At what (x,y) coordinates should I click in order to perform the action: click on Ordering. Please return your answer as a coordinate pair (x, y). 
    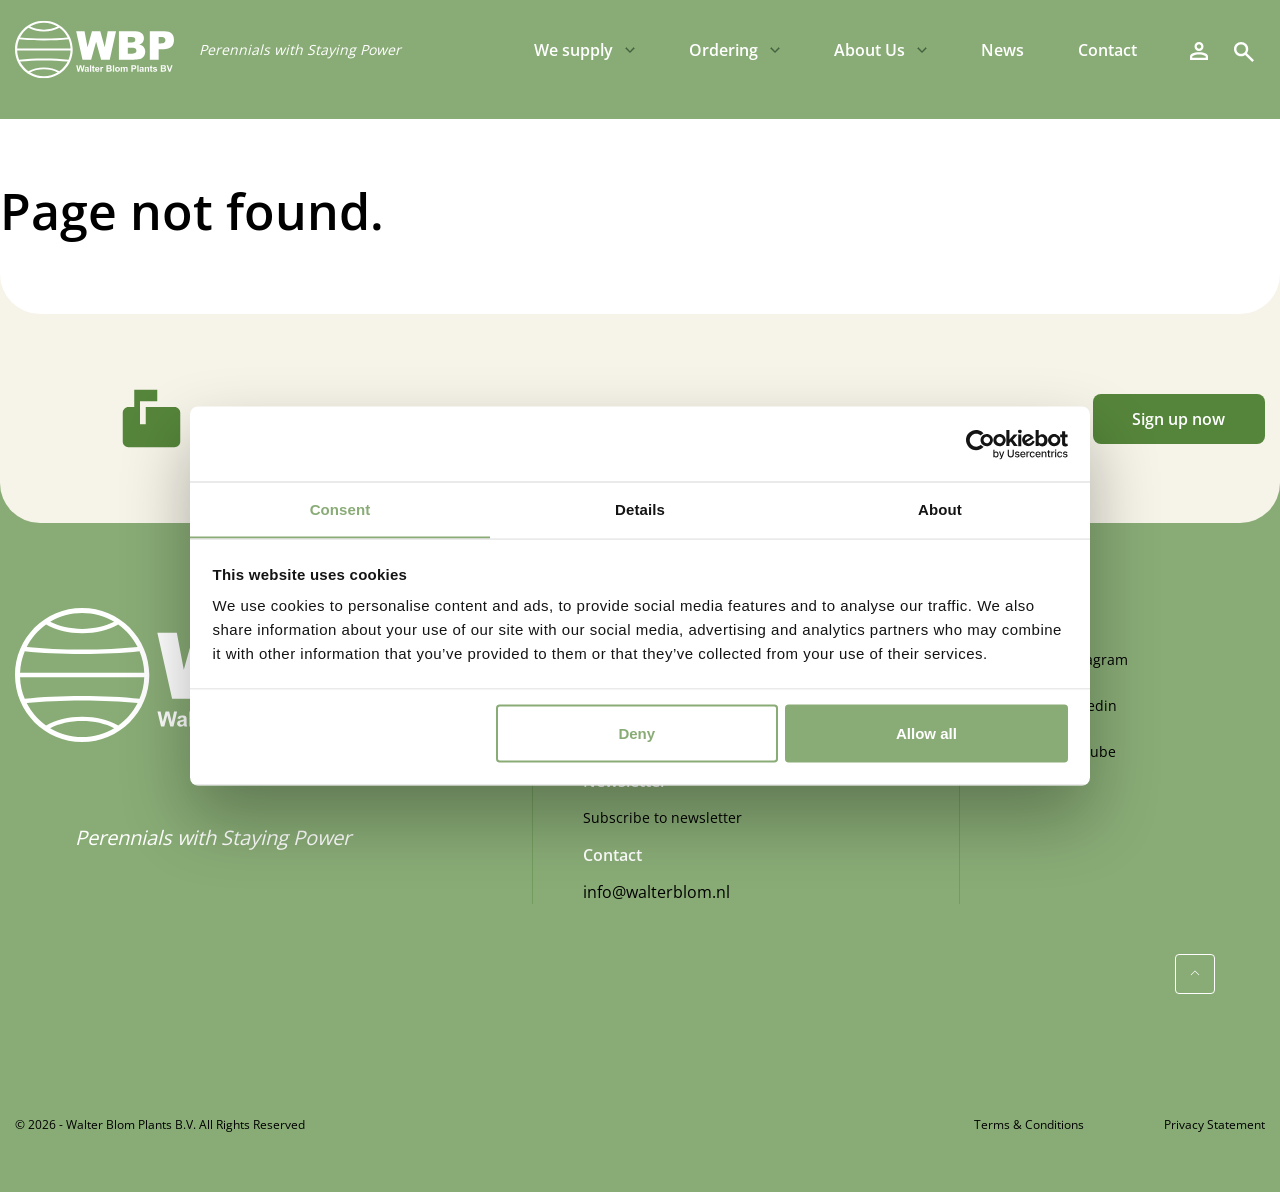
    Looking at the image, I should click on (723, 50).